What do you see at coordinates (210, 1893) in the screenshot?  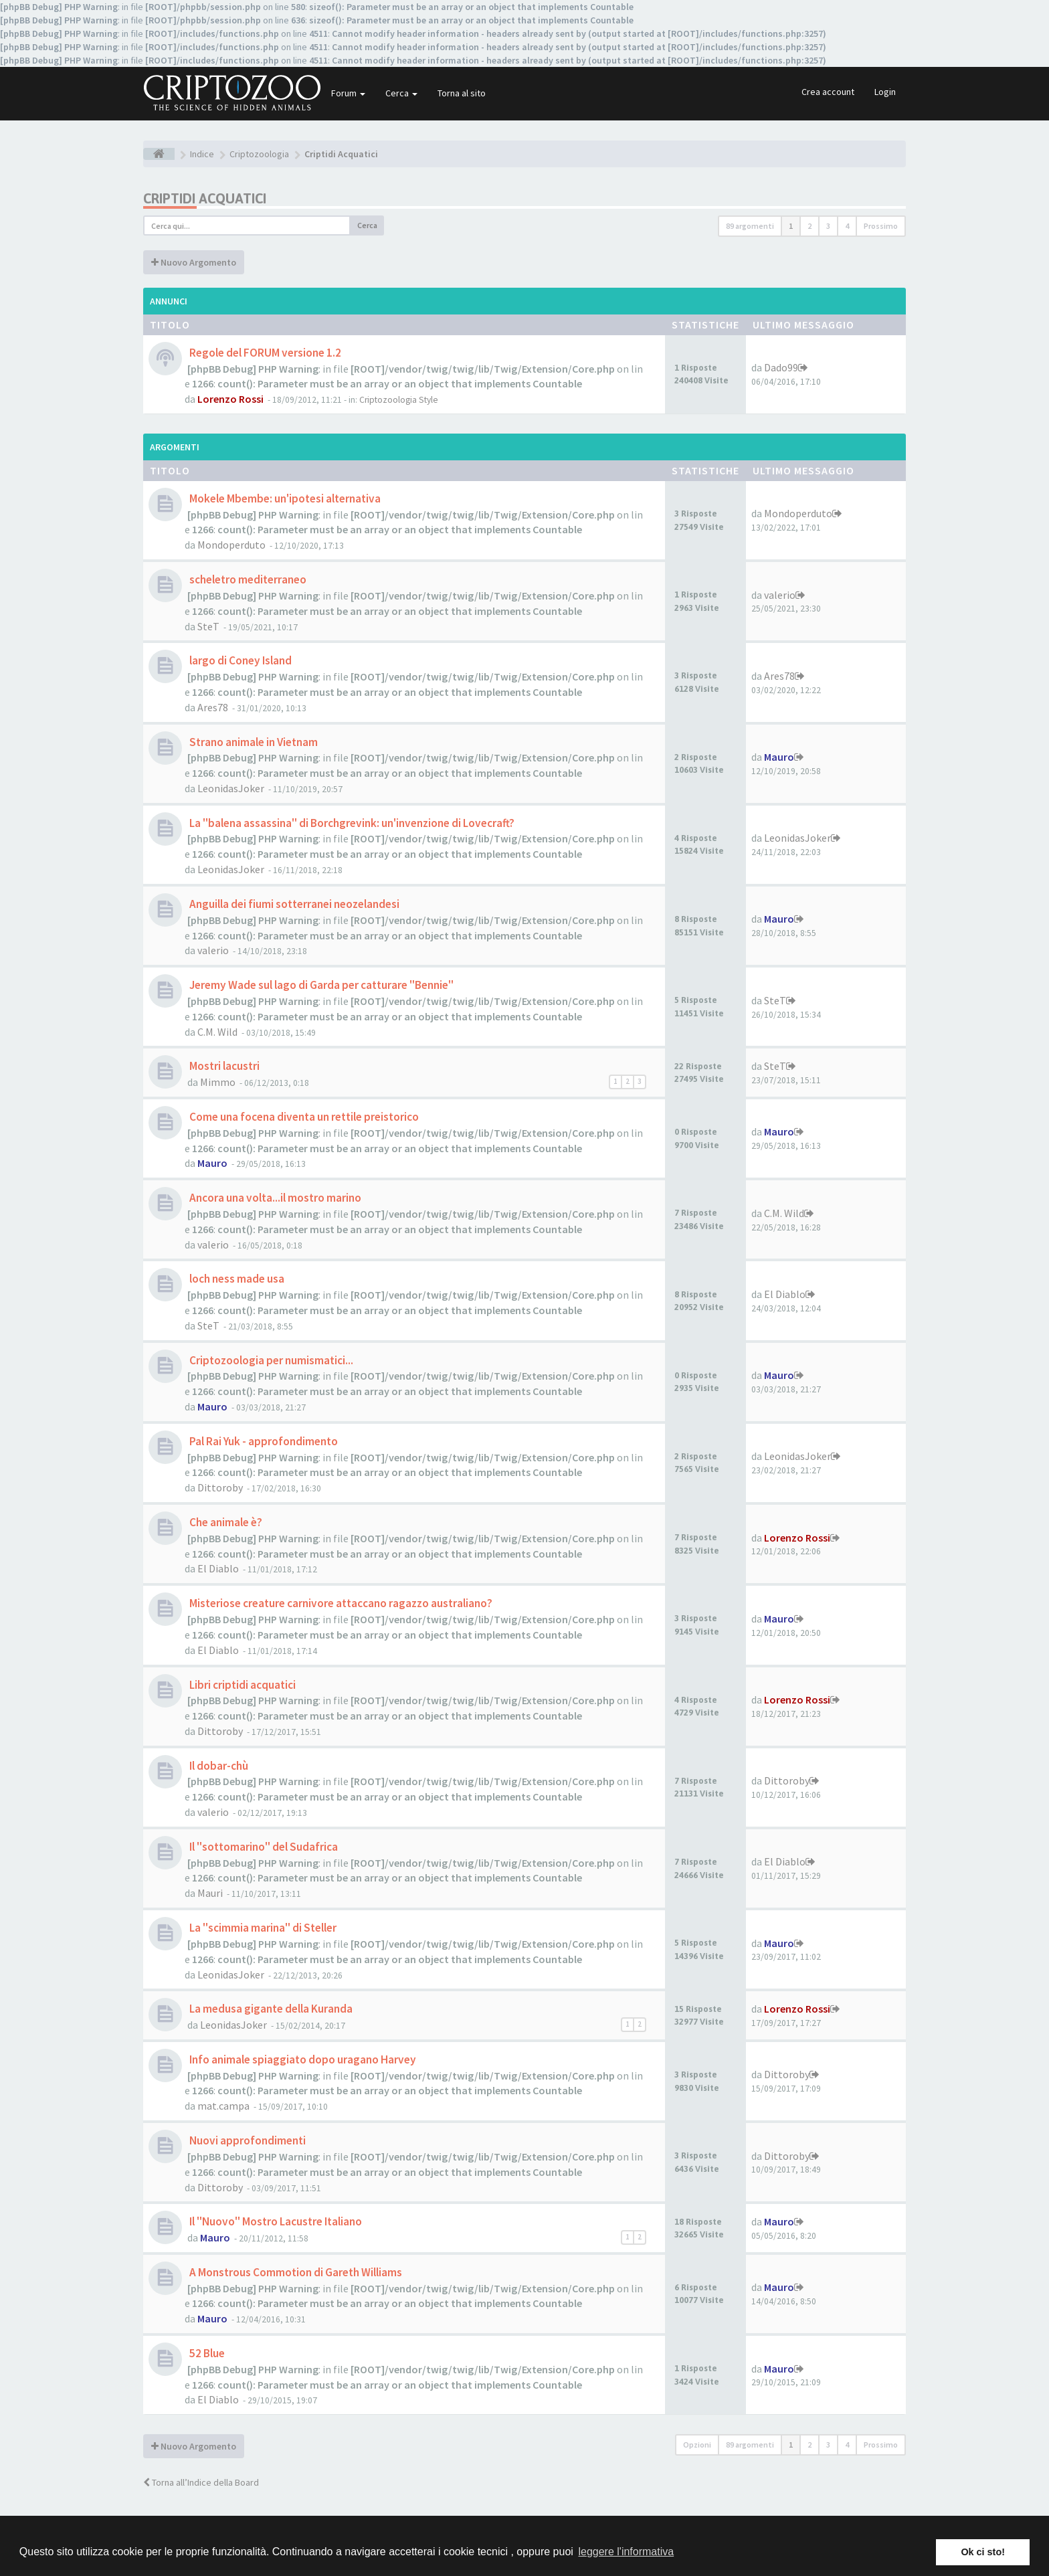 I see `Mauri` at bounding box center [210, 1893].